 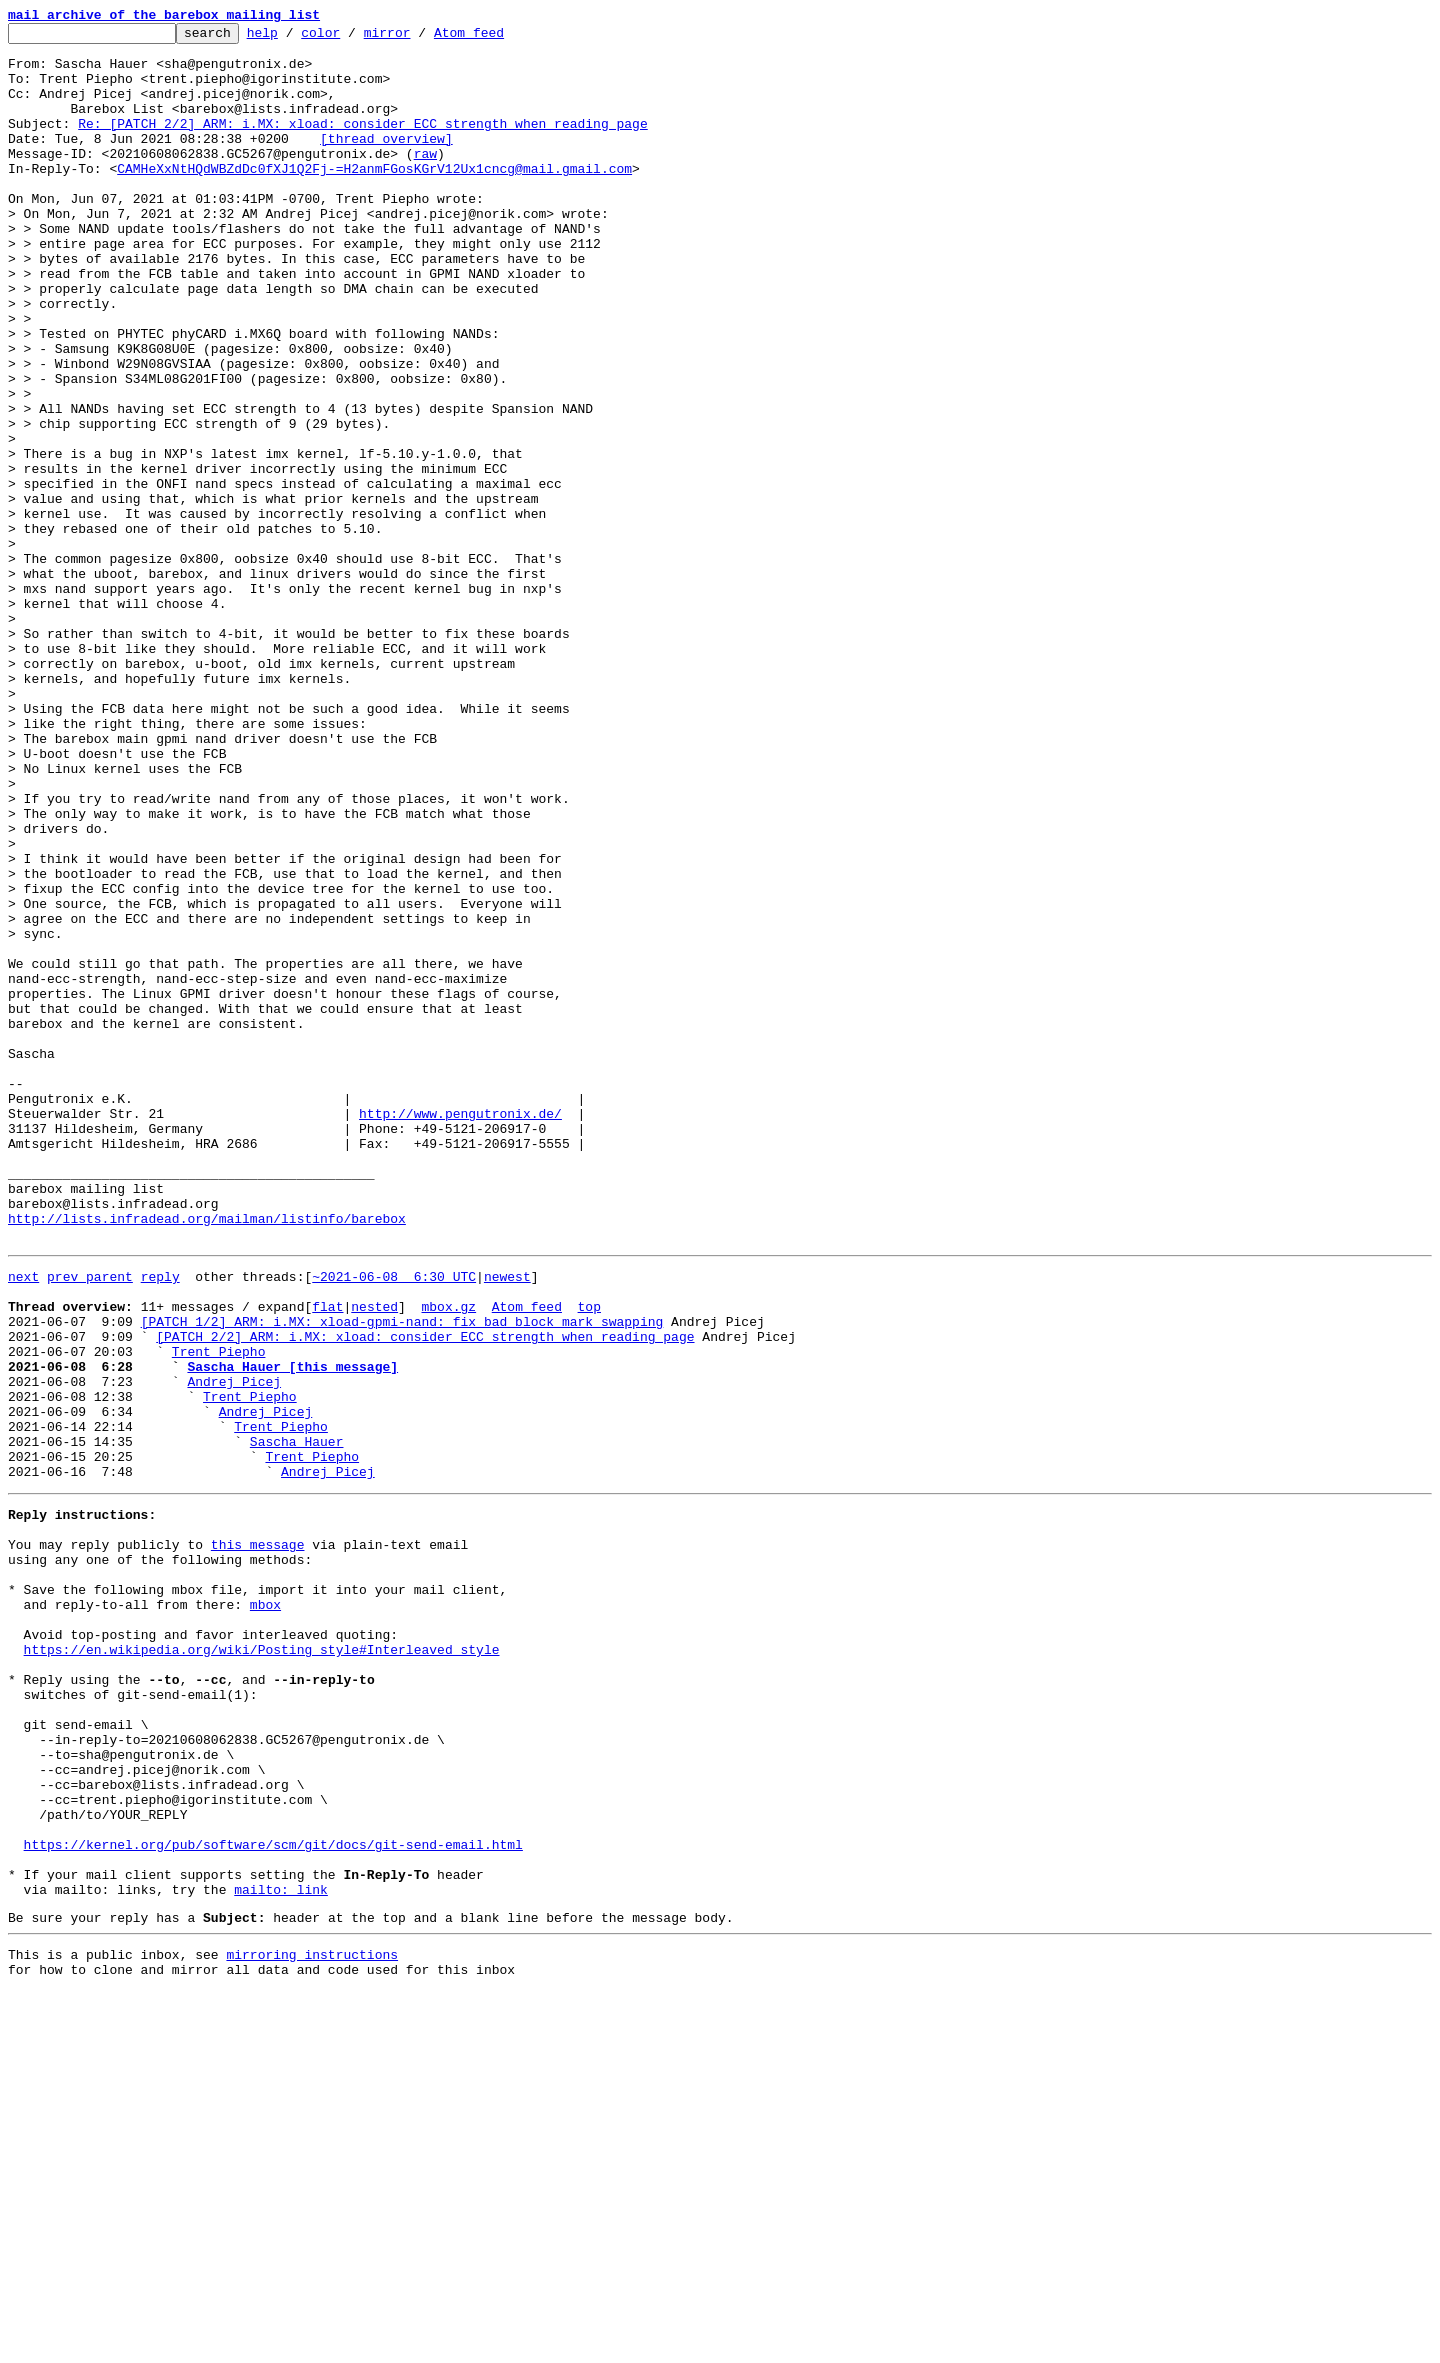 I want to click on mirroring instructions, so click(x=312, y=2323).